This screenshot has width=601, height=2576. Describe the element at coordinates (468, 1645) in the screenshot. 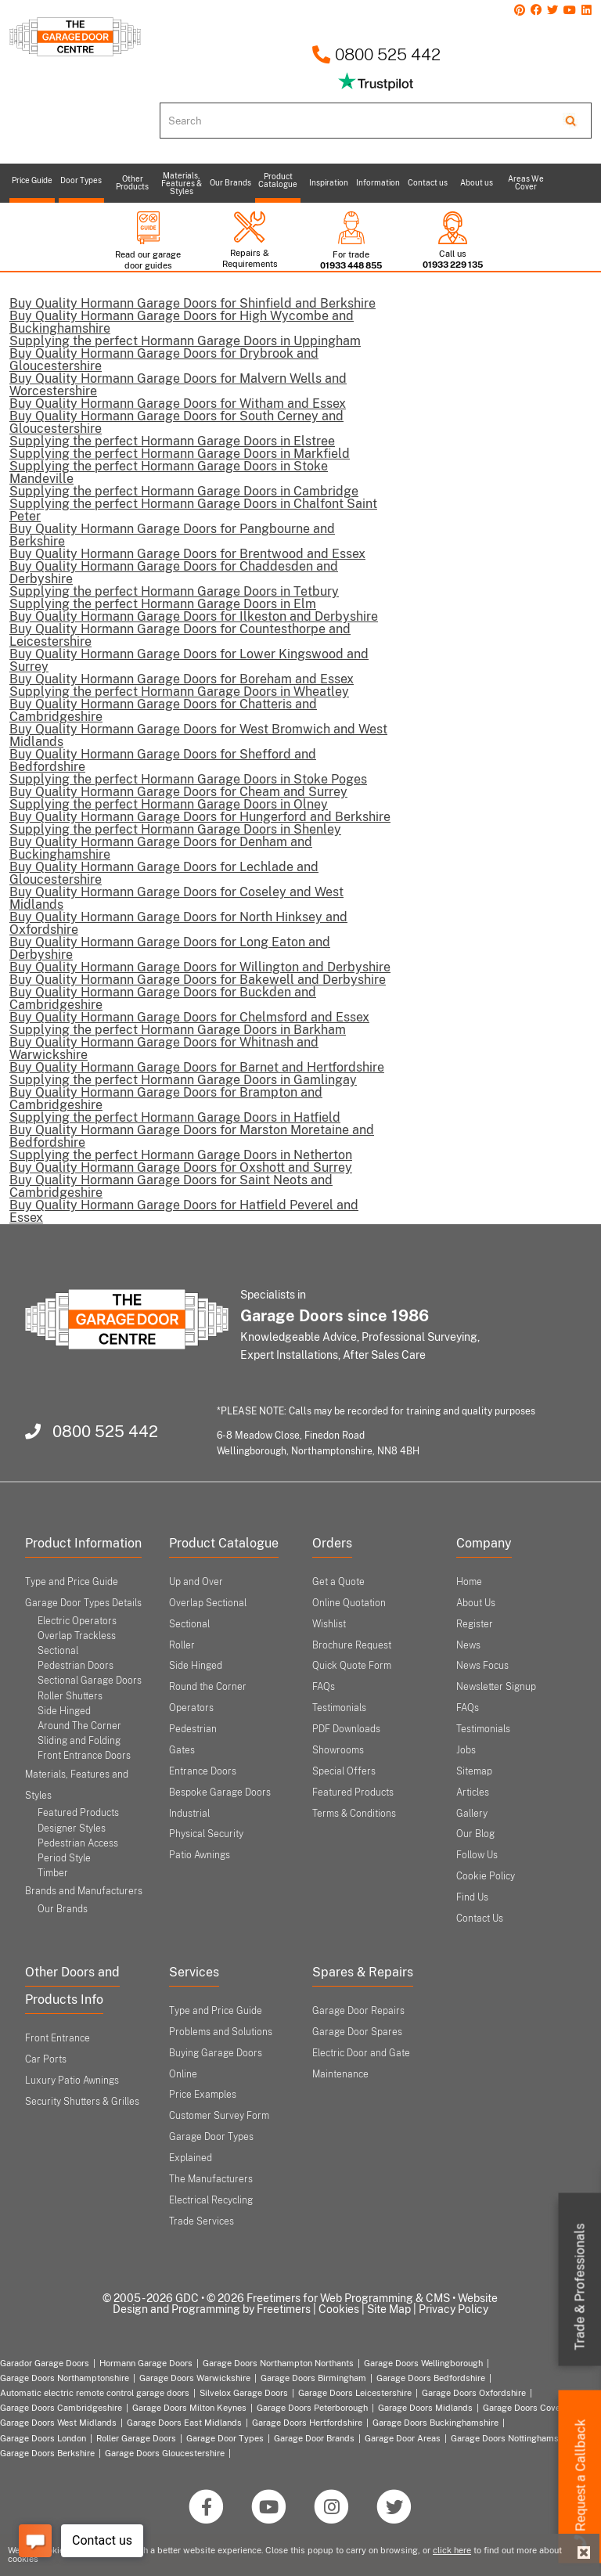

I see `News` at that location.